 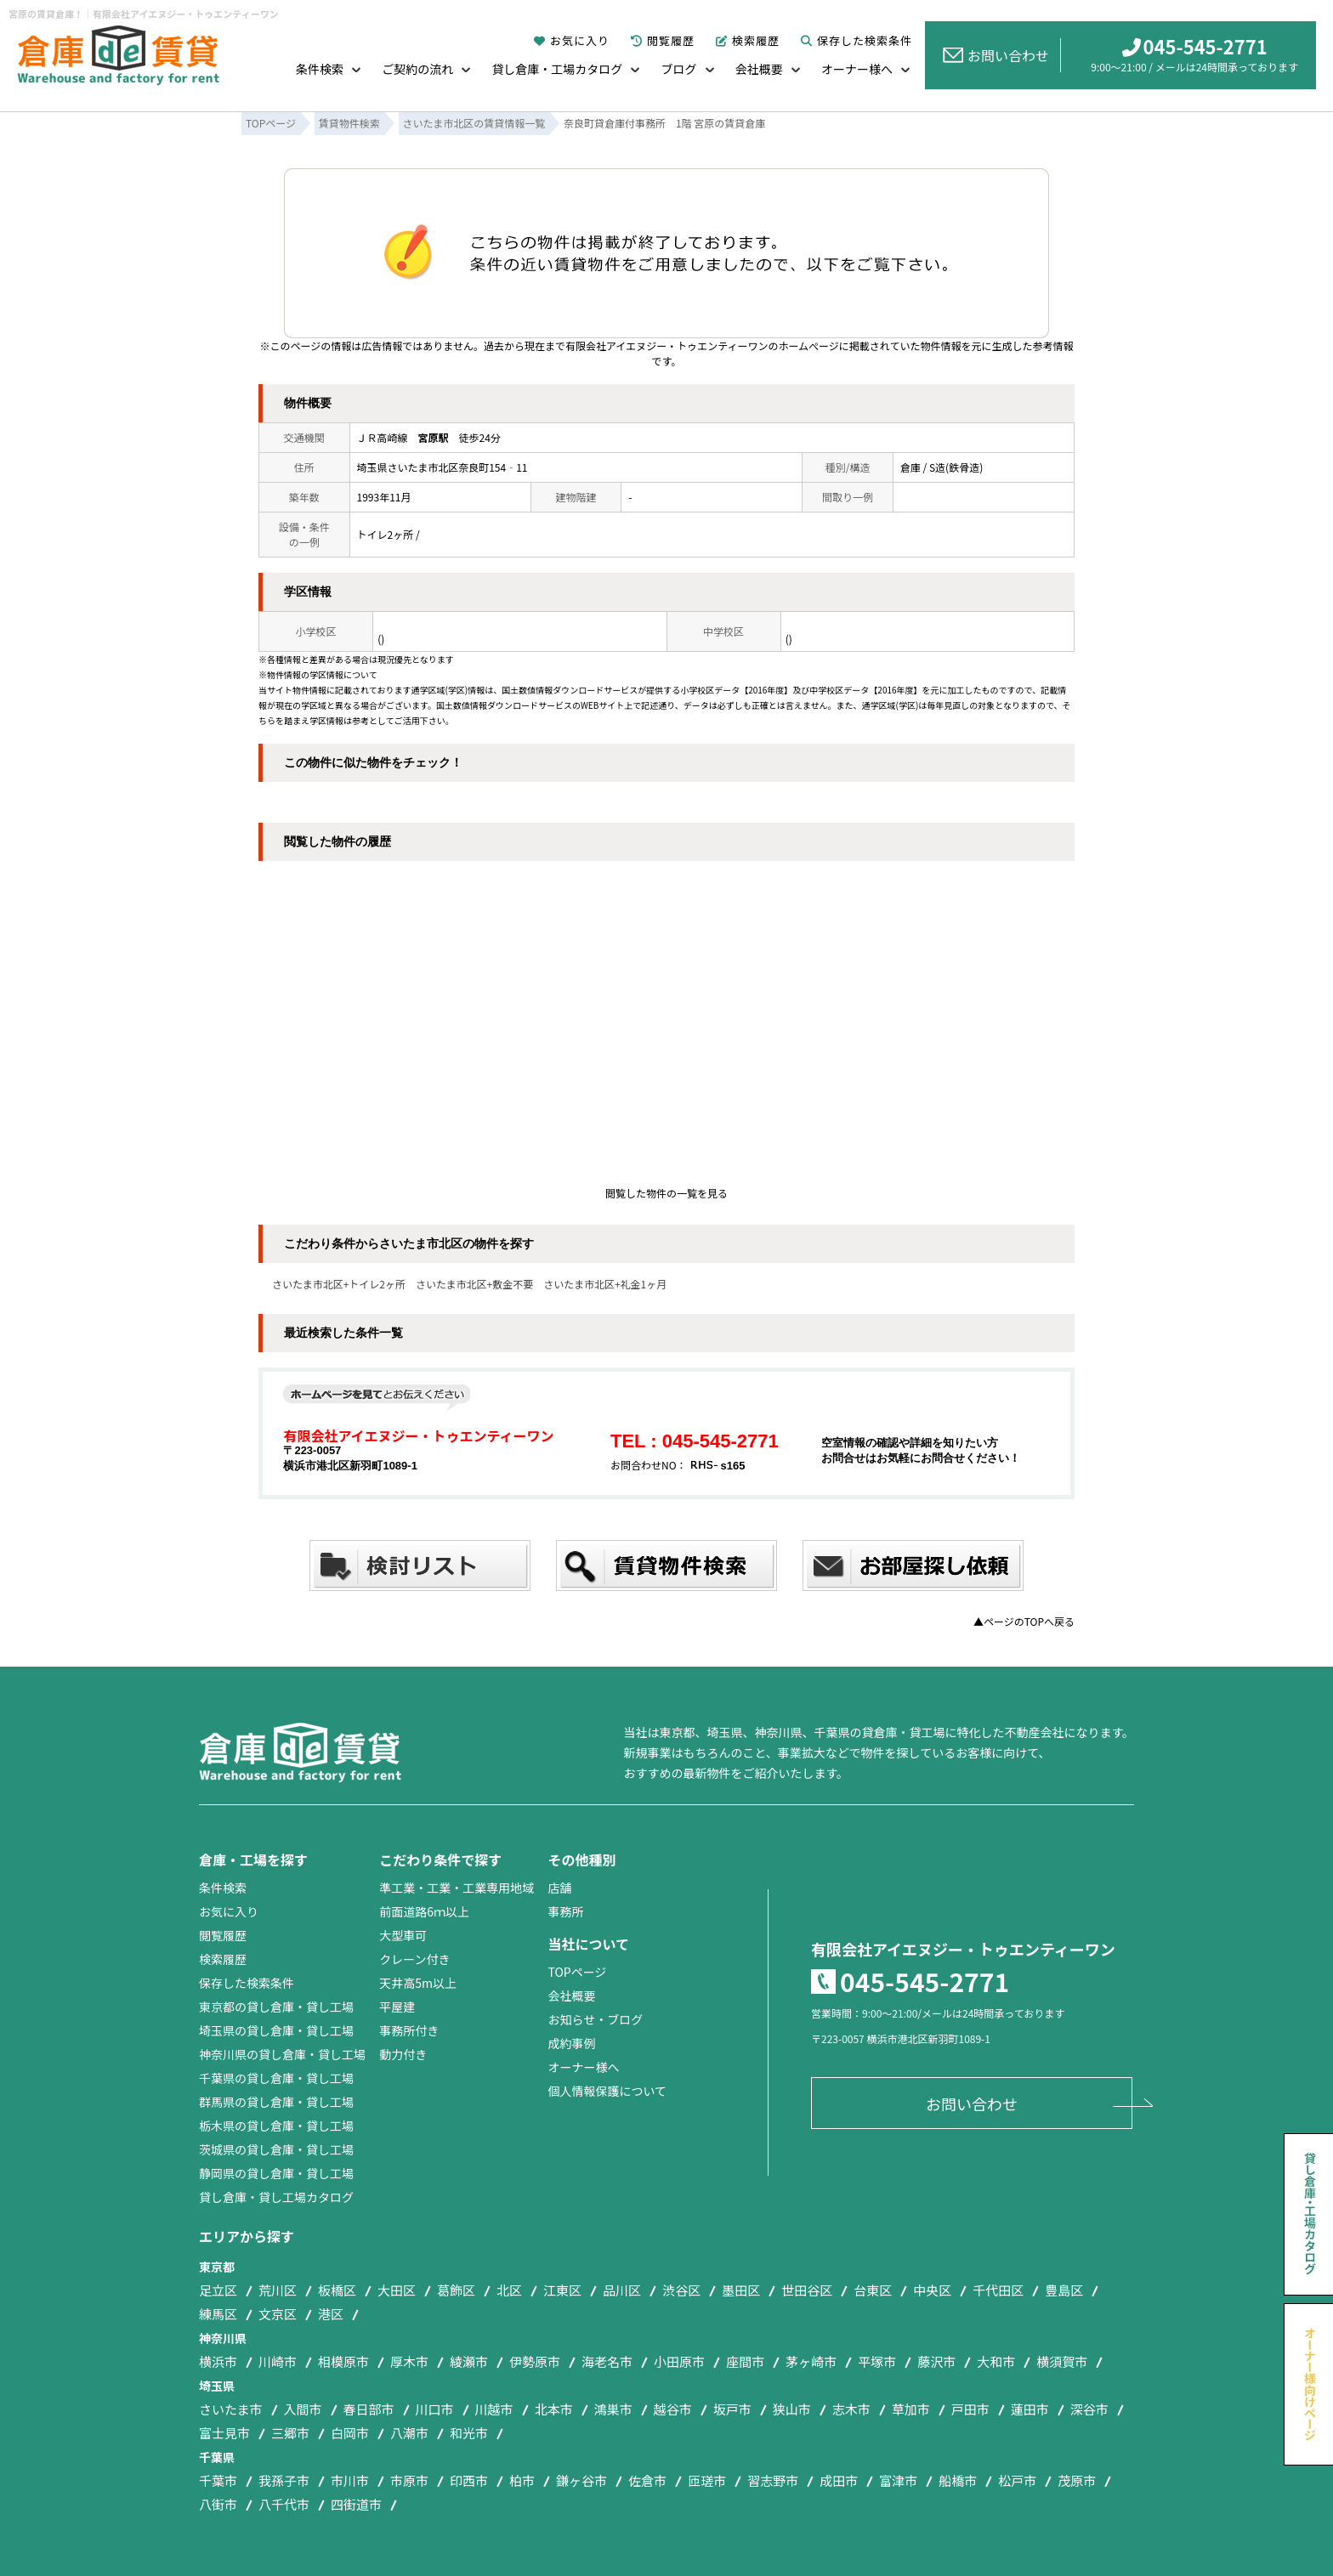 I want to click on 板橋区, so click(x=337, y=2290).